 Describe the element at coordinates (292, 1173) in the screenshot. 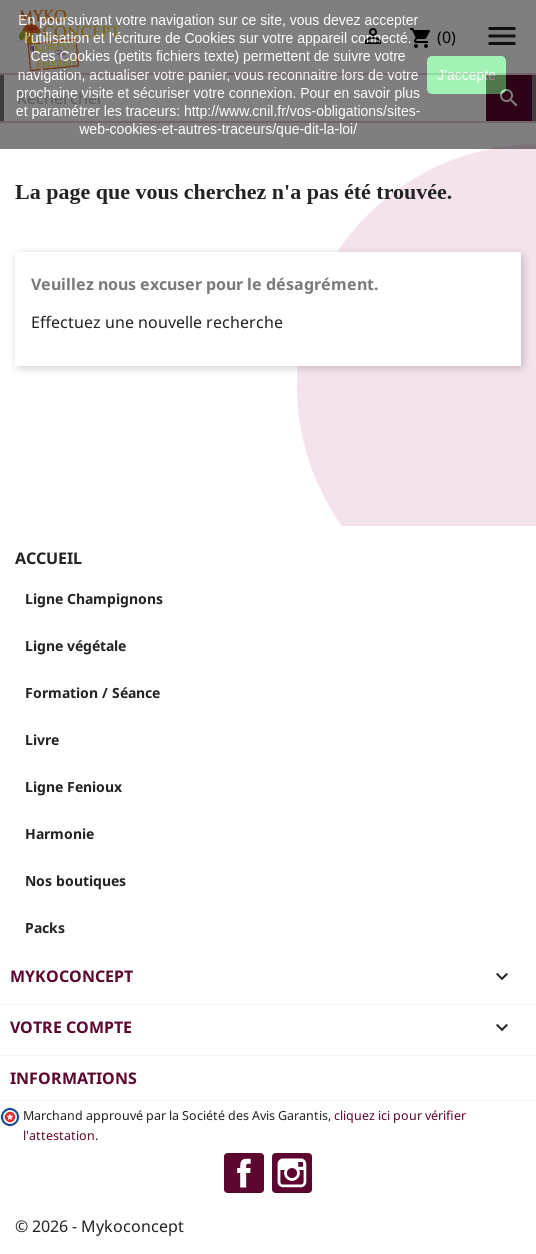

I see `Instagram` at that location.